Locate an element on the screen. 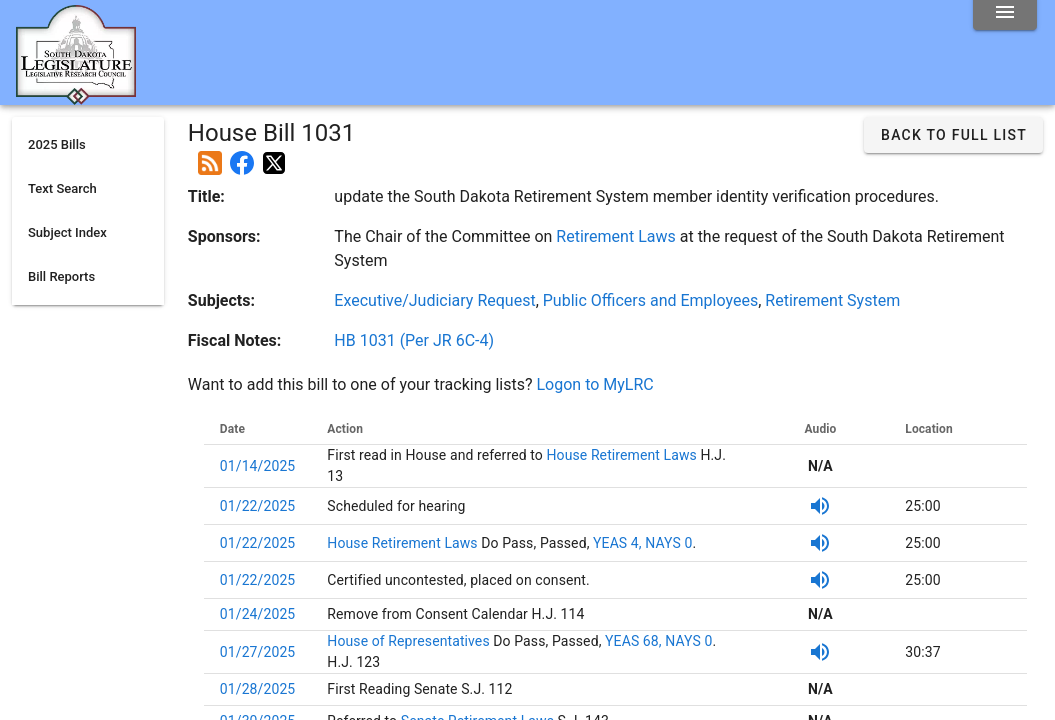  Executive/Judiciary Request is located at coordinates (434, 300).